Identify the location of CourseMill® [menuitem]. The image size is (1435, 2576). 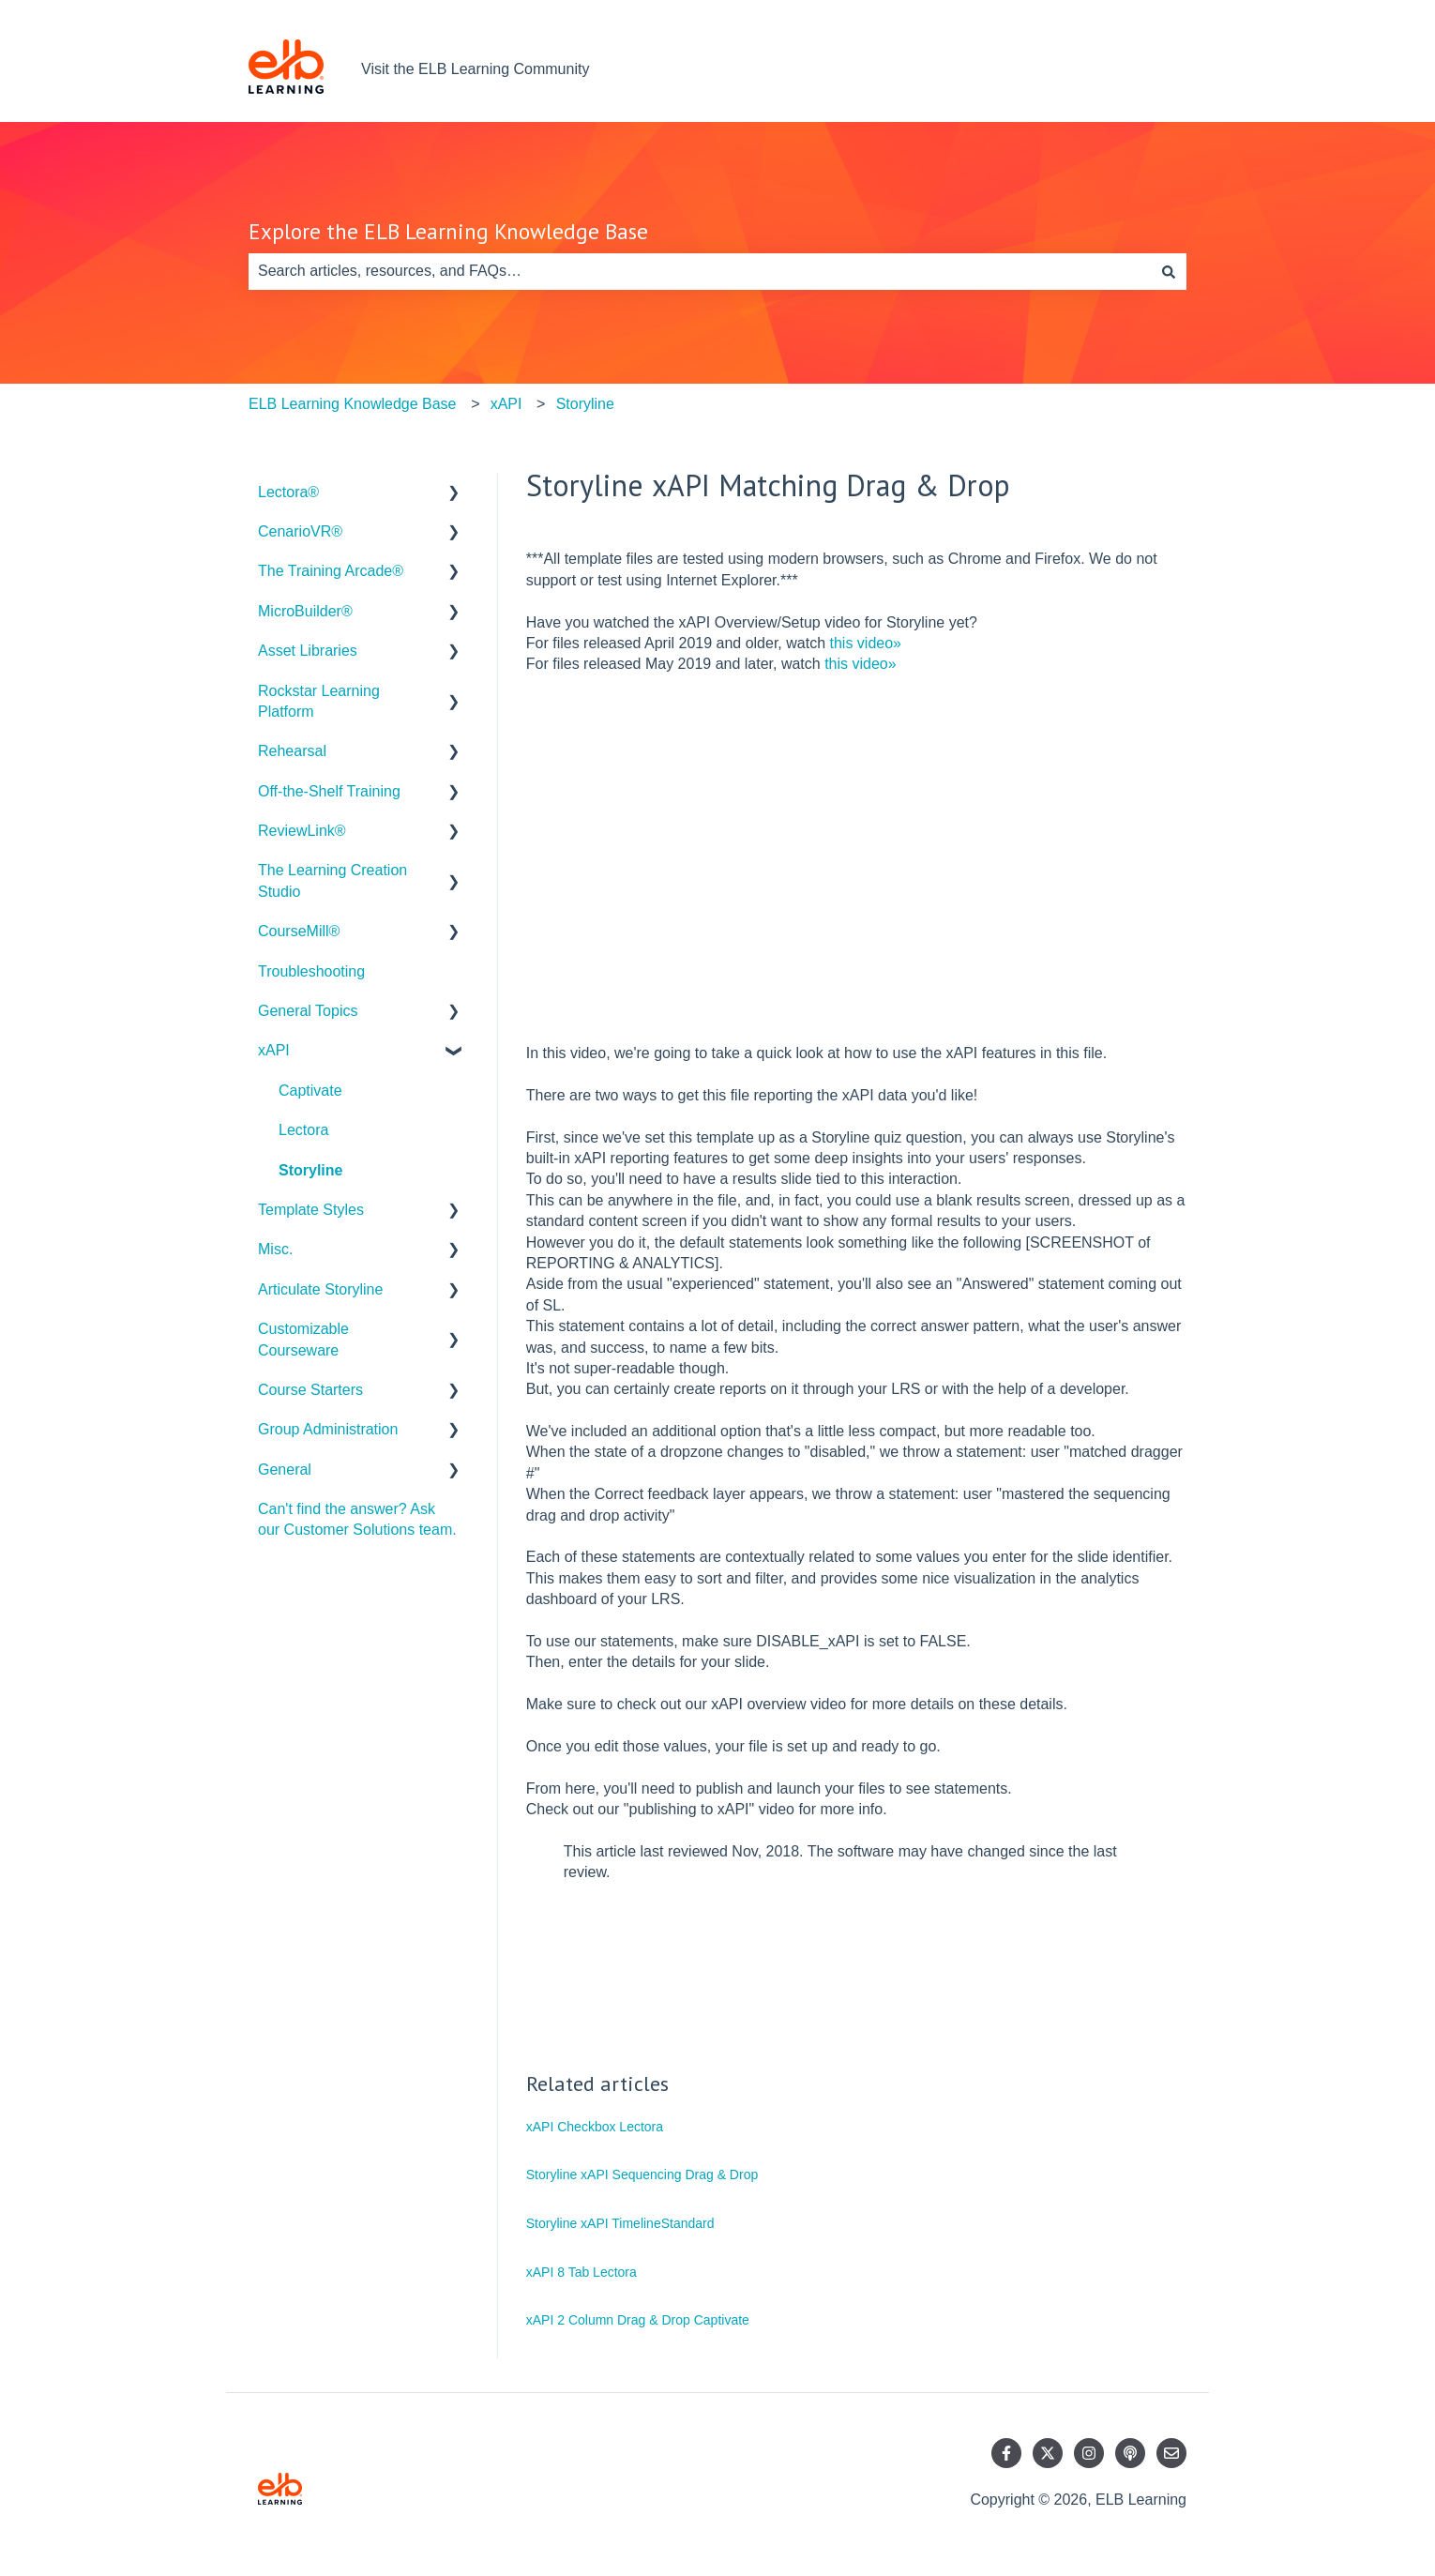
(299, 931).